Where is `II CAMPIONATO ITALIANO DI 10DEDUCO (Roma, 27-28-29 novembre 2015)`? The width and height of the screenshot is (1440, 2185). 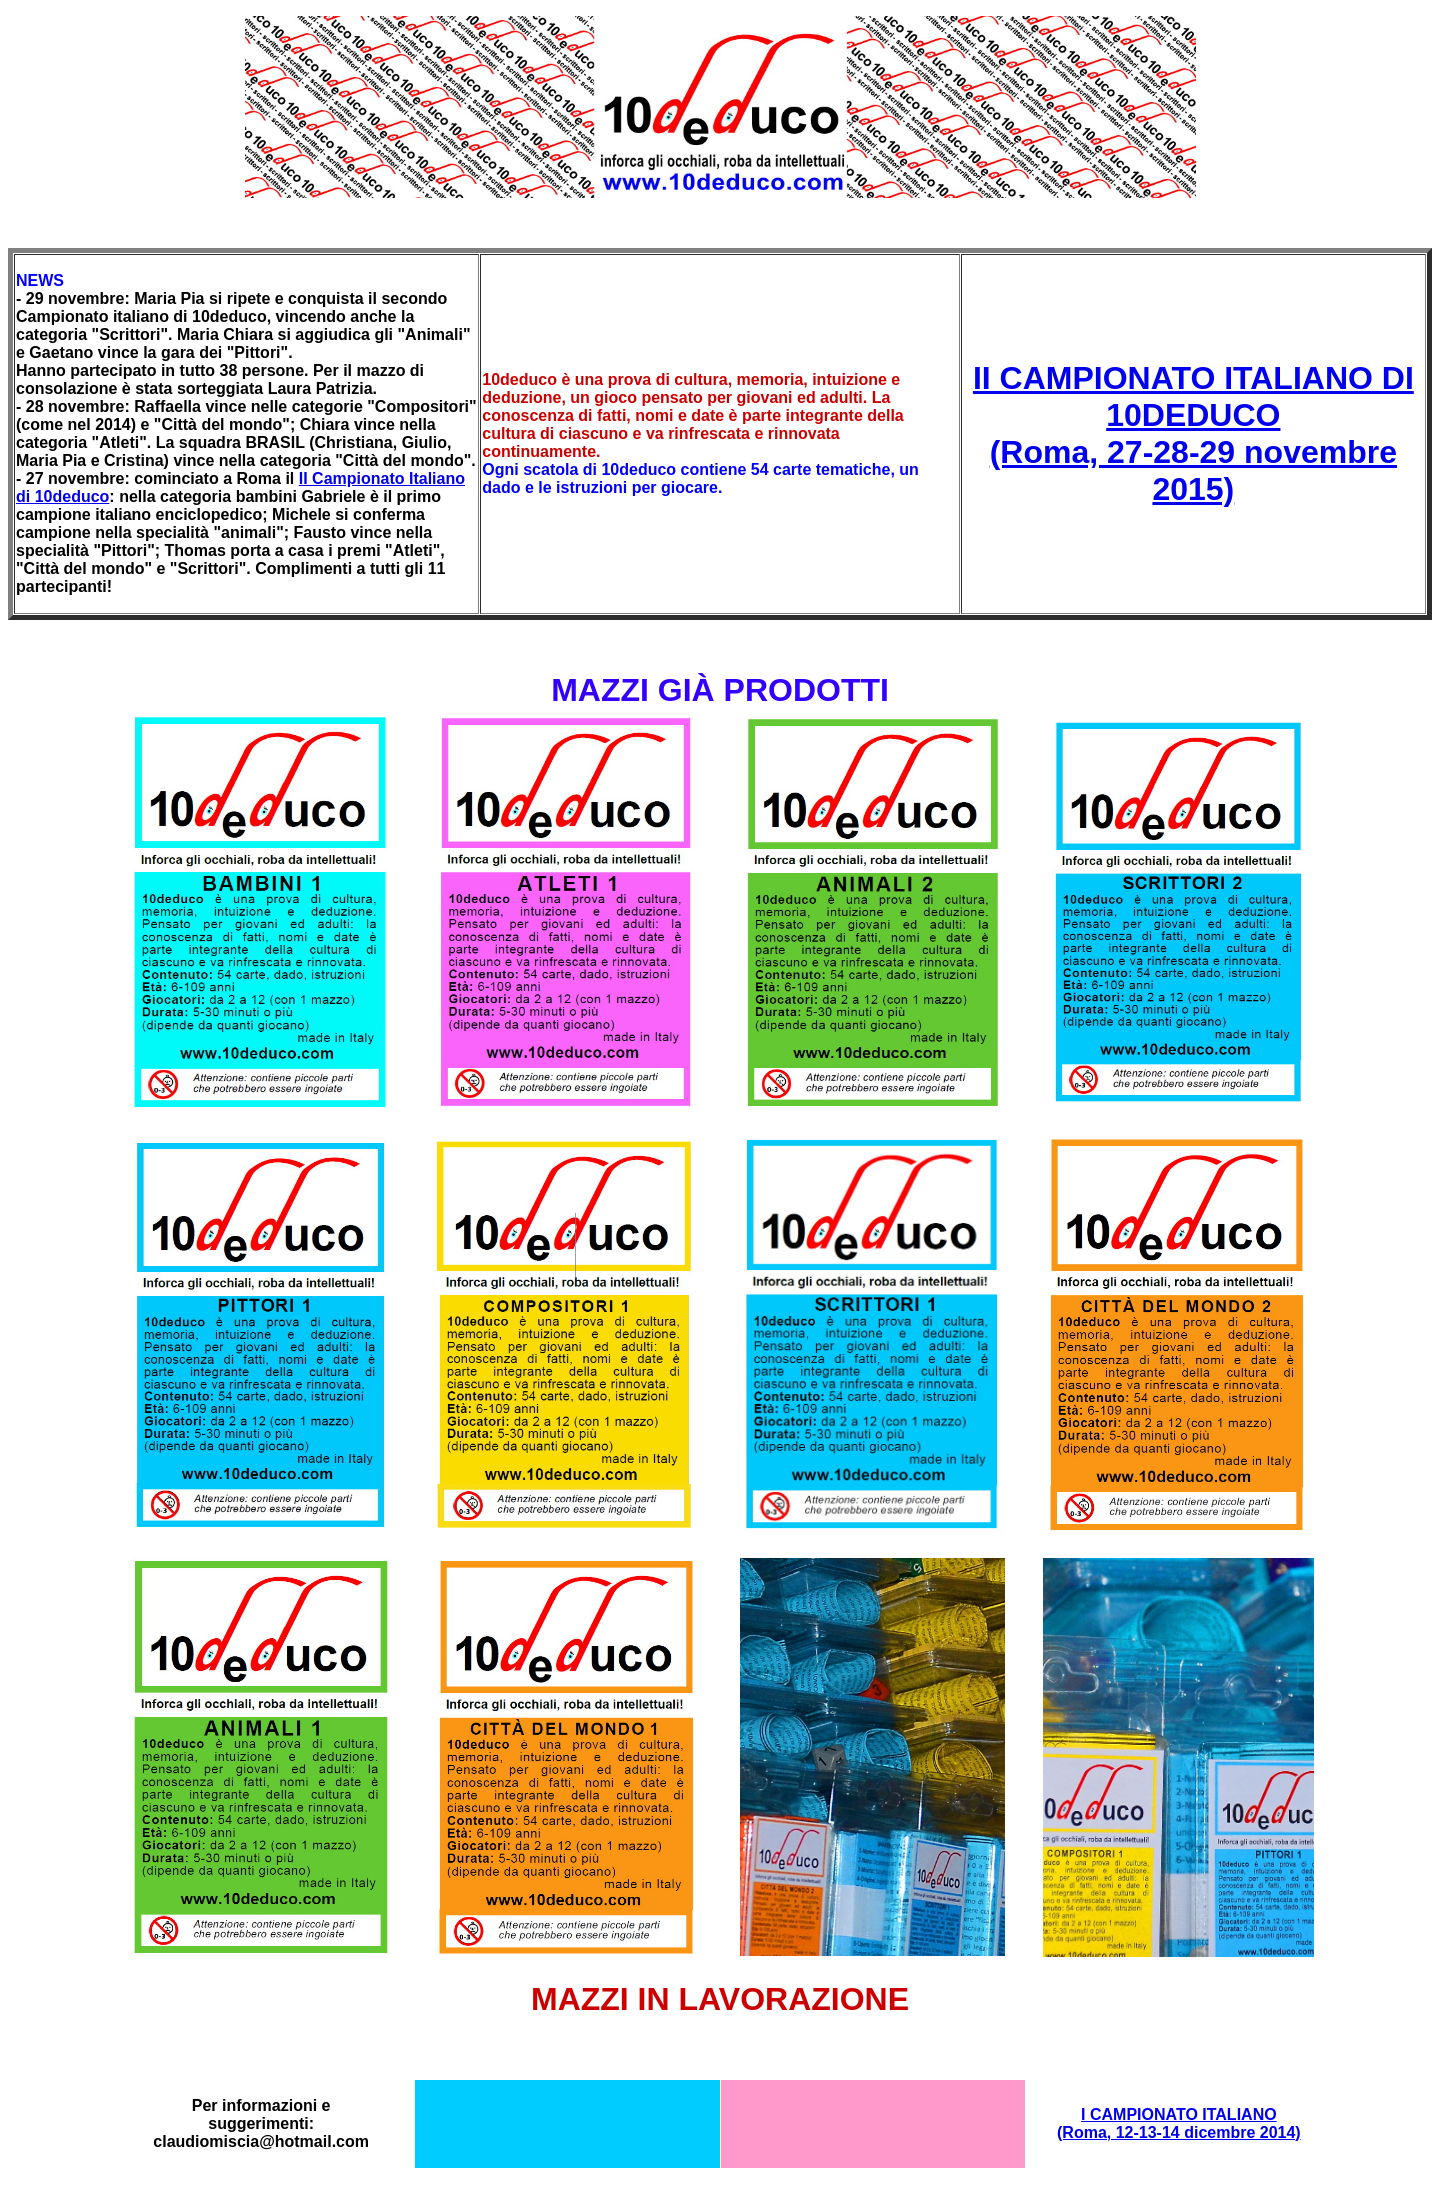
II CAMPIONATO ITALIANO DI 10DEDUCO (Roma, 27-28-29 novembre 2015) is located at coordinates (1193, 433).